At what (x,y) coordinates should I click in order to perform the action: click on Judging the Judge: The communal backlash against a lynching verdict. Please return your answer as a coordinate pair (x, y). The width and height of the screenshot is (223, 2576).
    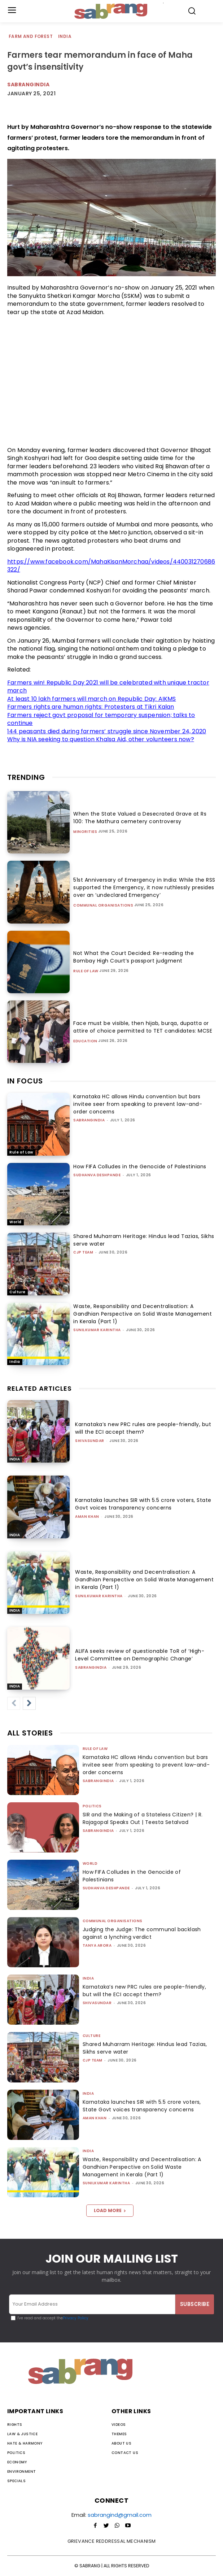
    Looking at the image, I should click on (142, 1933).